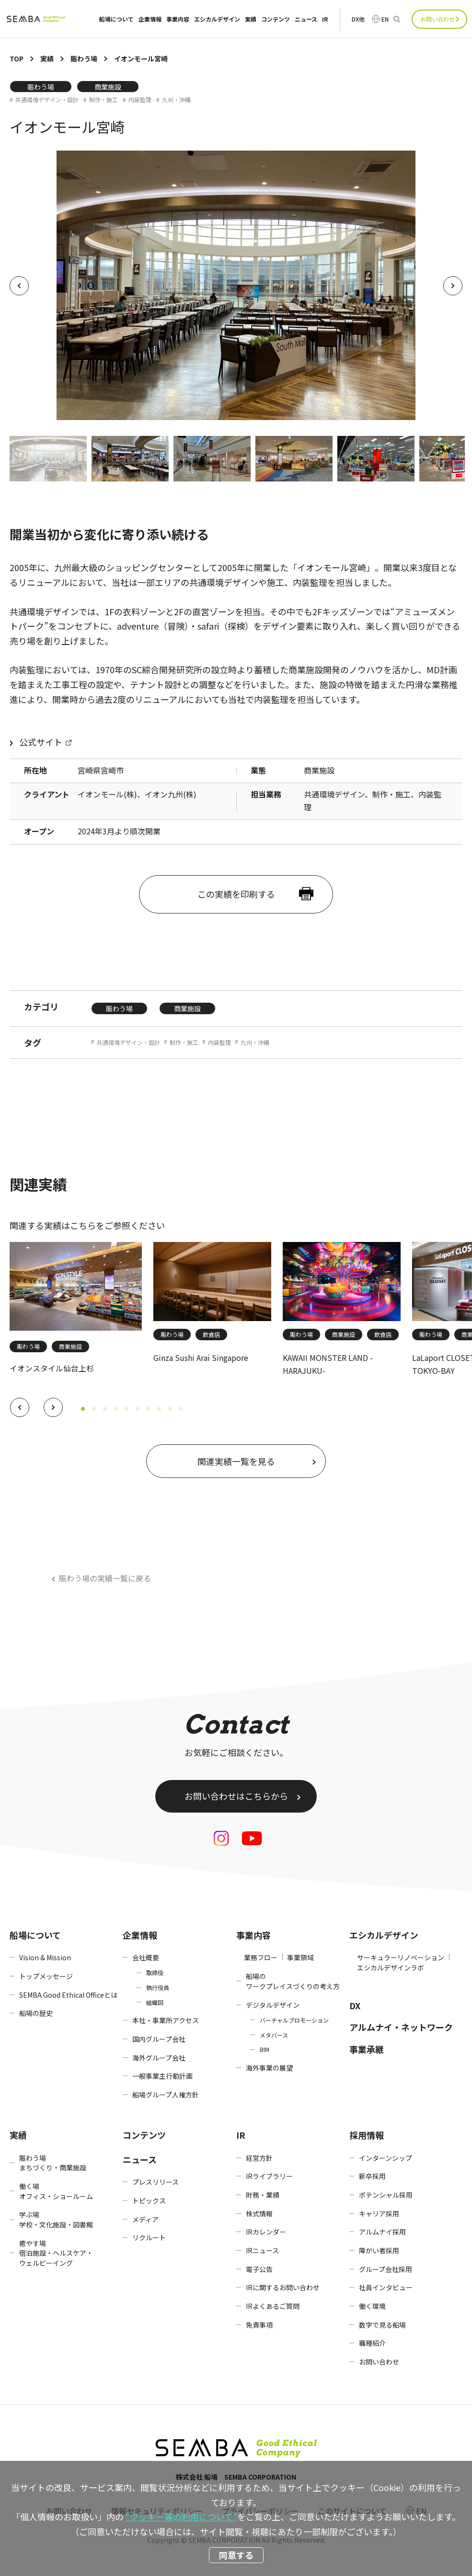  What do you see at coordinates (52, 1368) in the screenshot?
I see `イオンスタイル仙台上杉` at bounding box center [52, 1368].